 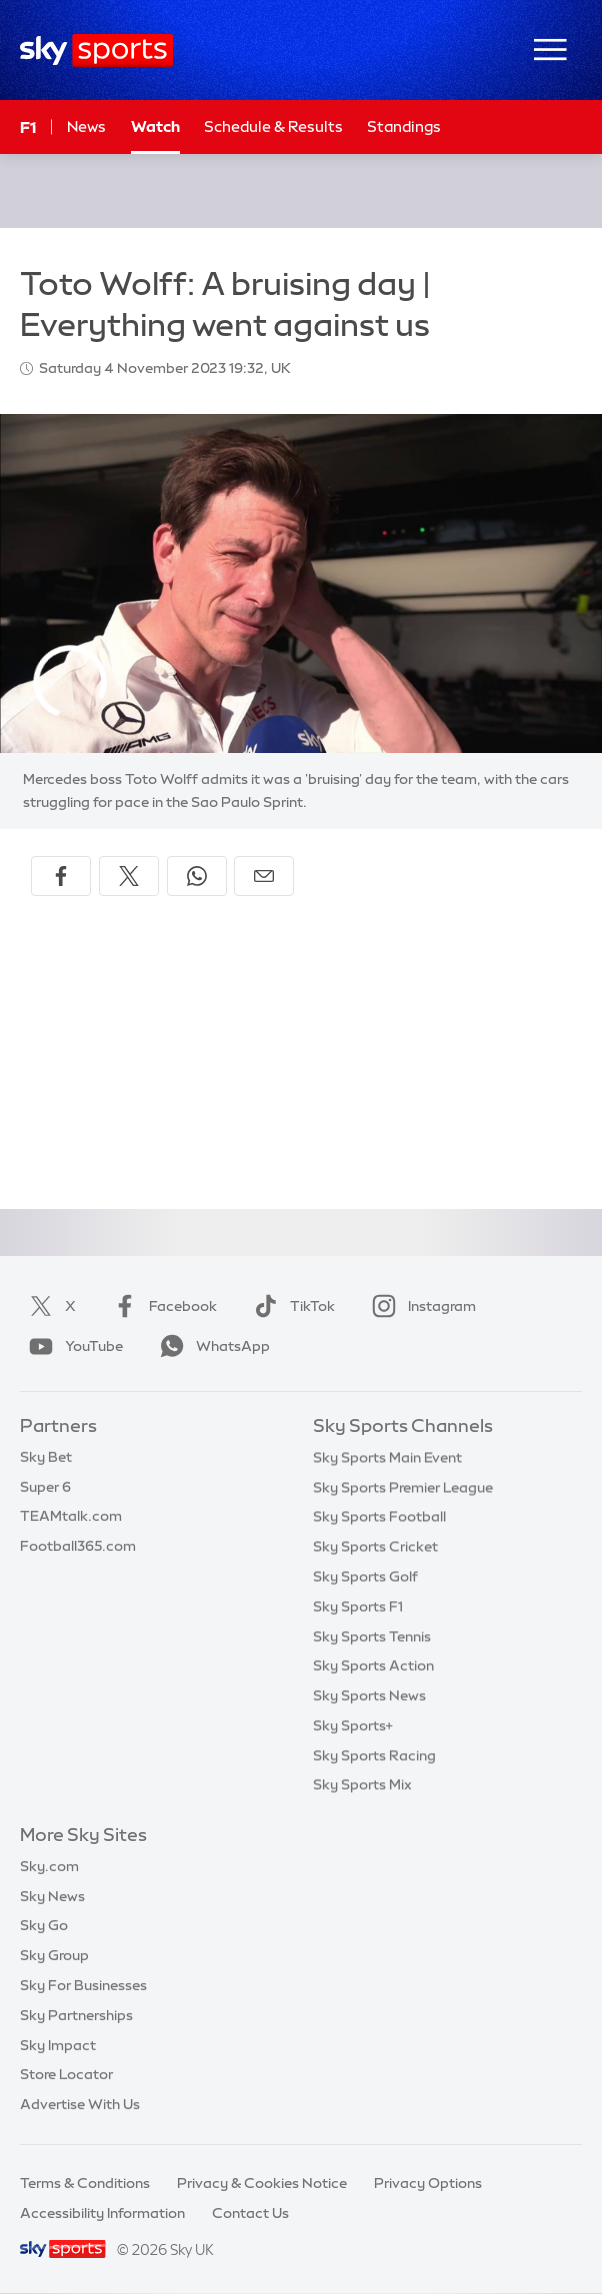 What do you see at coordinates (96, 50) in the screenshot?
I see `[Home]` at bounding box center [96, 50].